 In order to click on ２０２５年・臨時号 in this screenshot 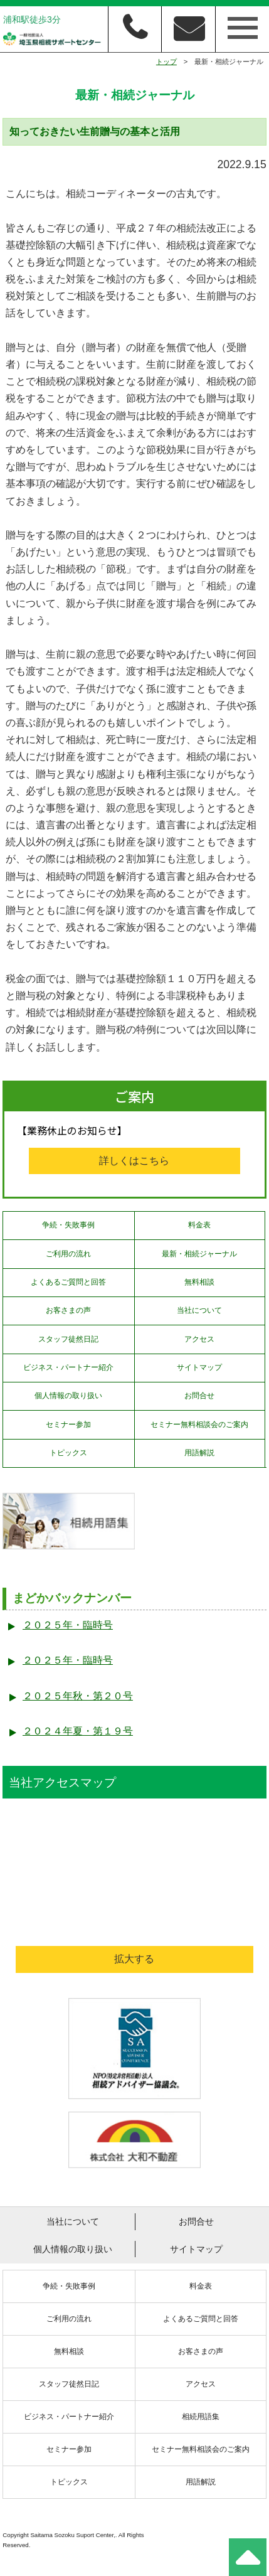, I will do `click(68, 1625)`.